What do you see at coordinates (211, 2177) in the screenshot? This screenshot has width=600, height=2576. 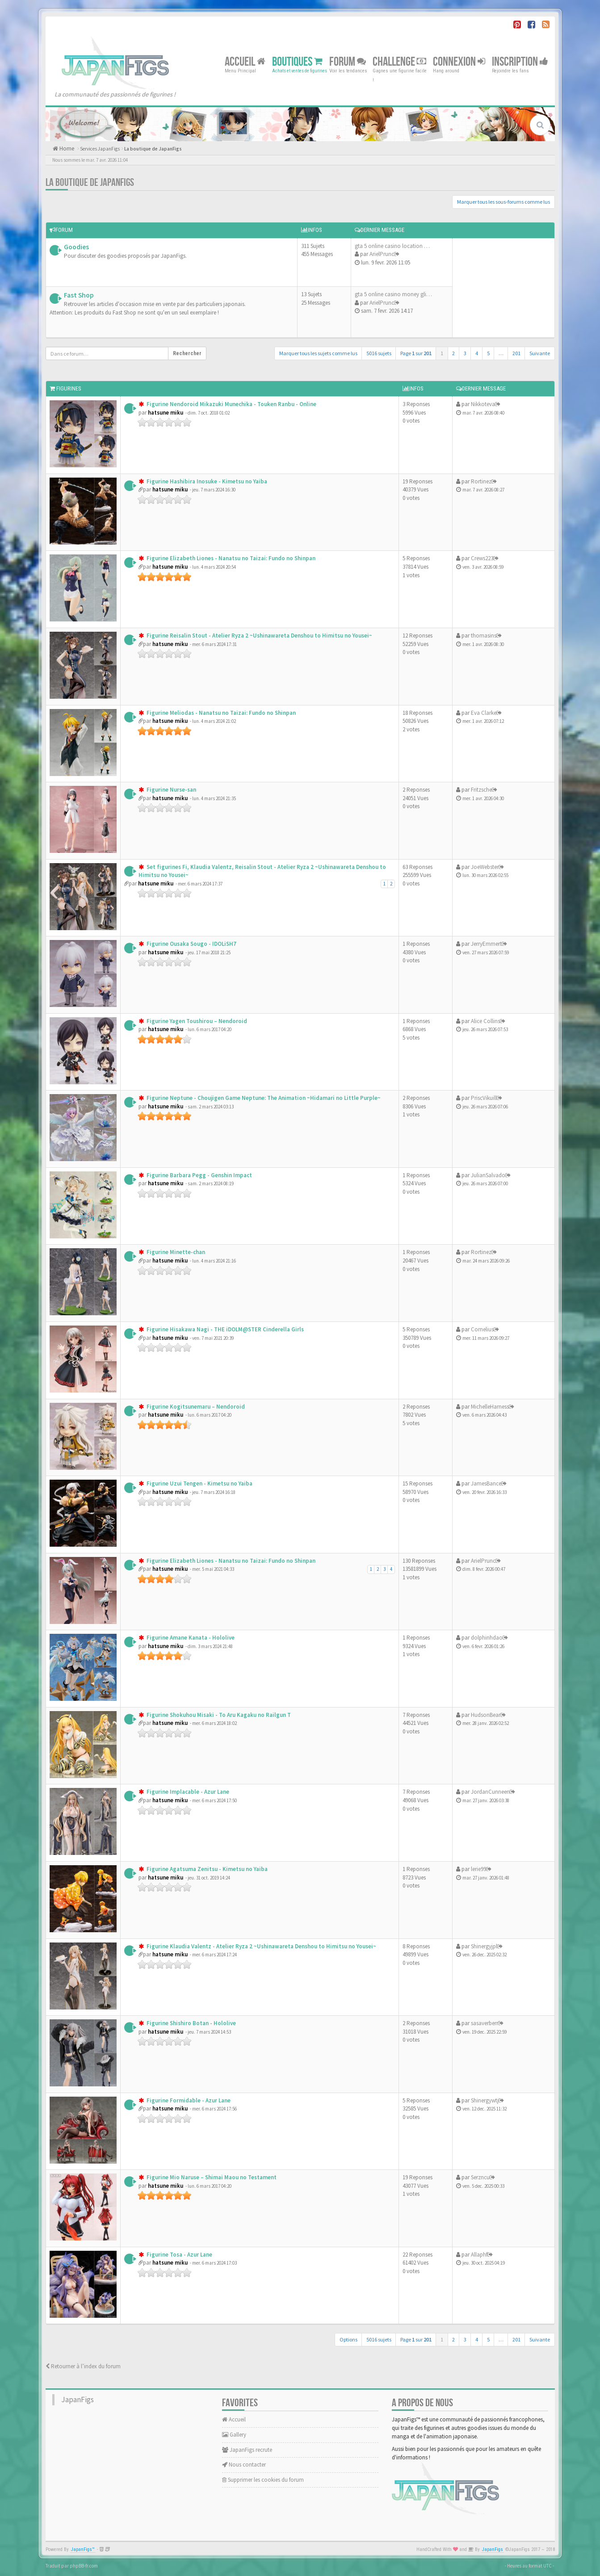 I see `Figurine Mio Naruse – Shimai Maou no Testament` at bounding box center [211, 2177].